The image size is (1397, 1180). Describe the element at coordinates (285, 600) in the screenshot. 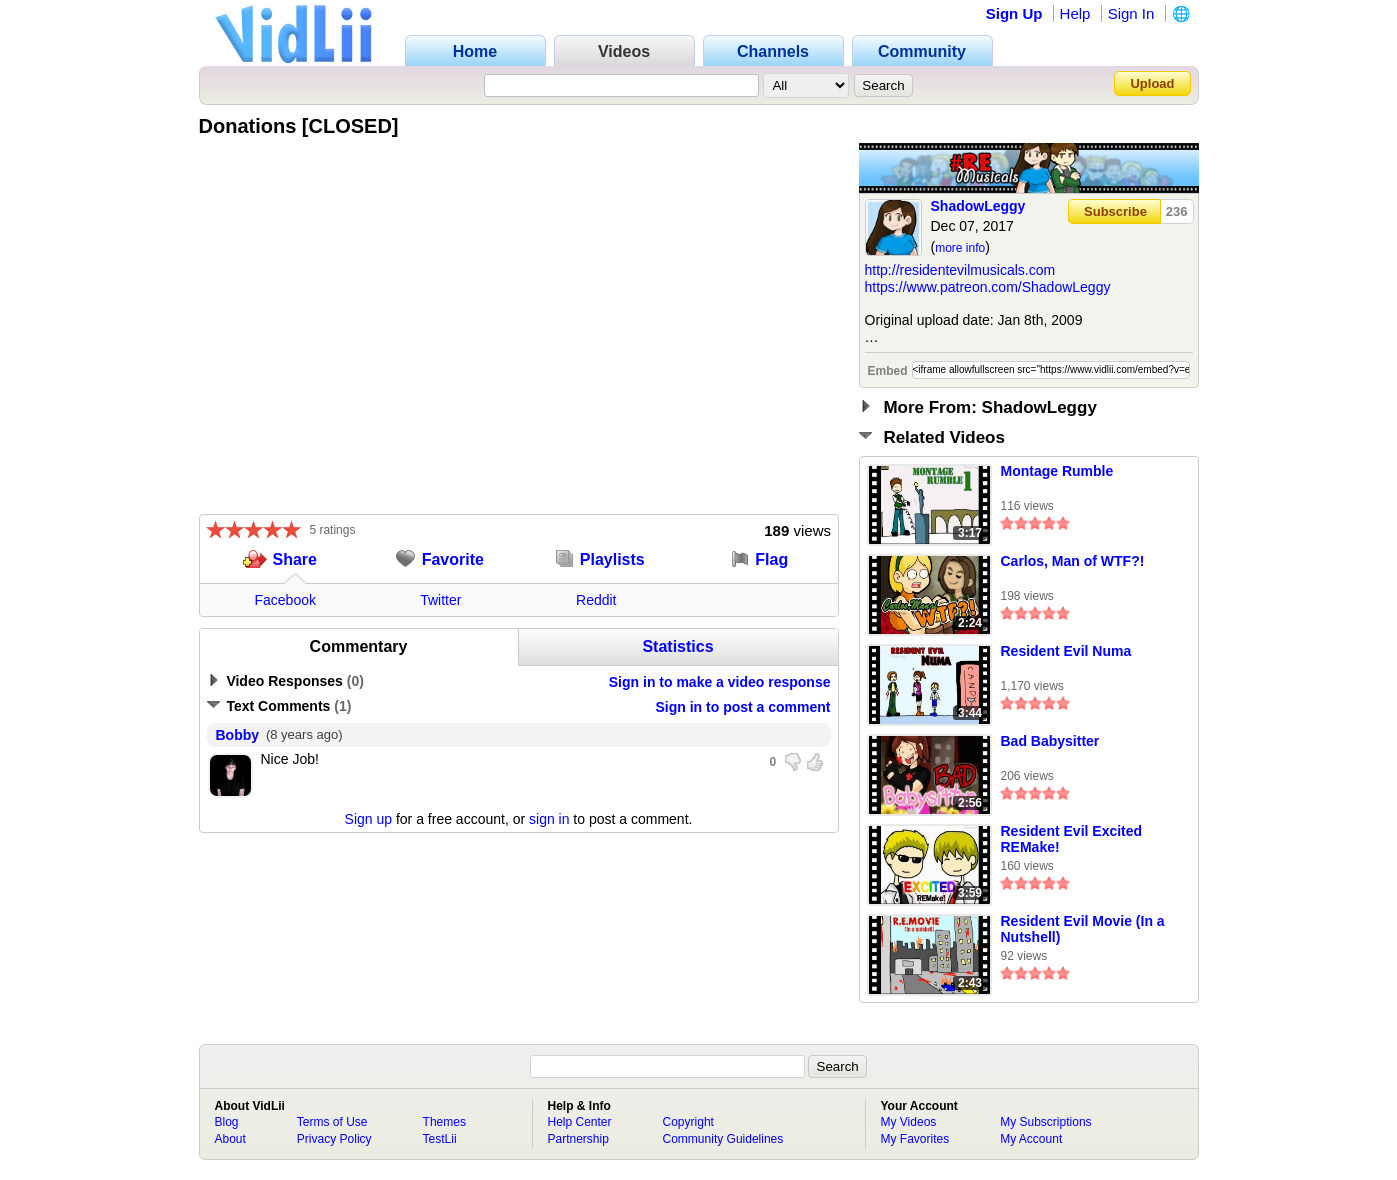

I see `Facebook` at that location.